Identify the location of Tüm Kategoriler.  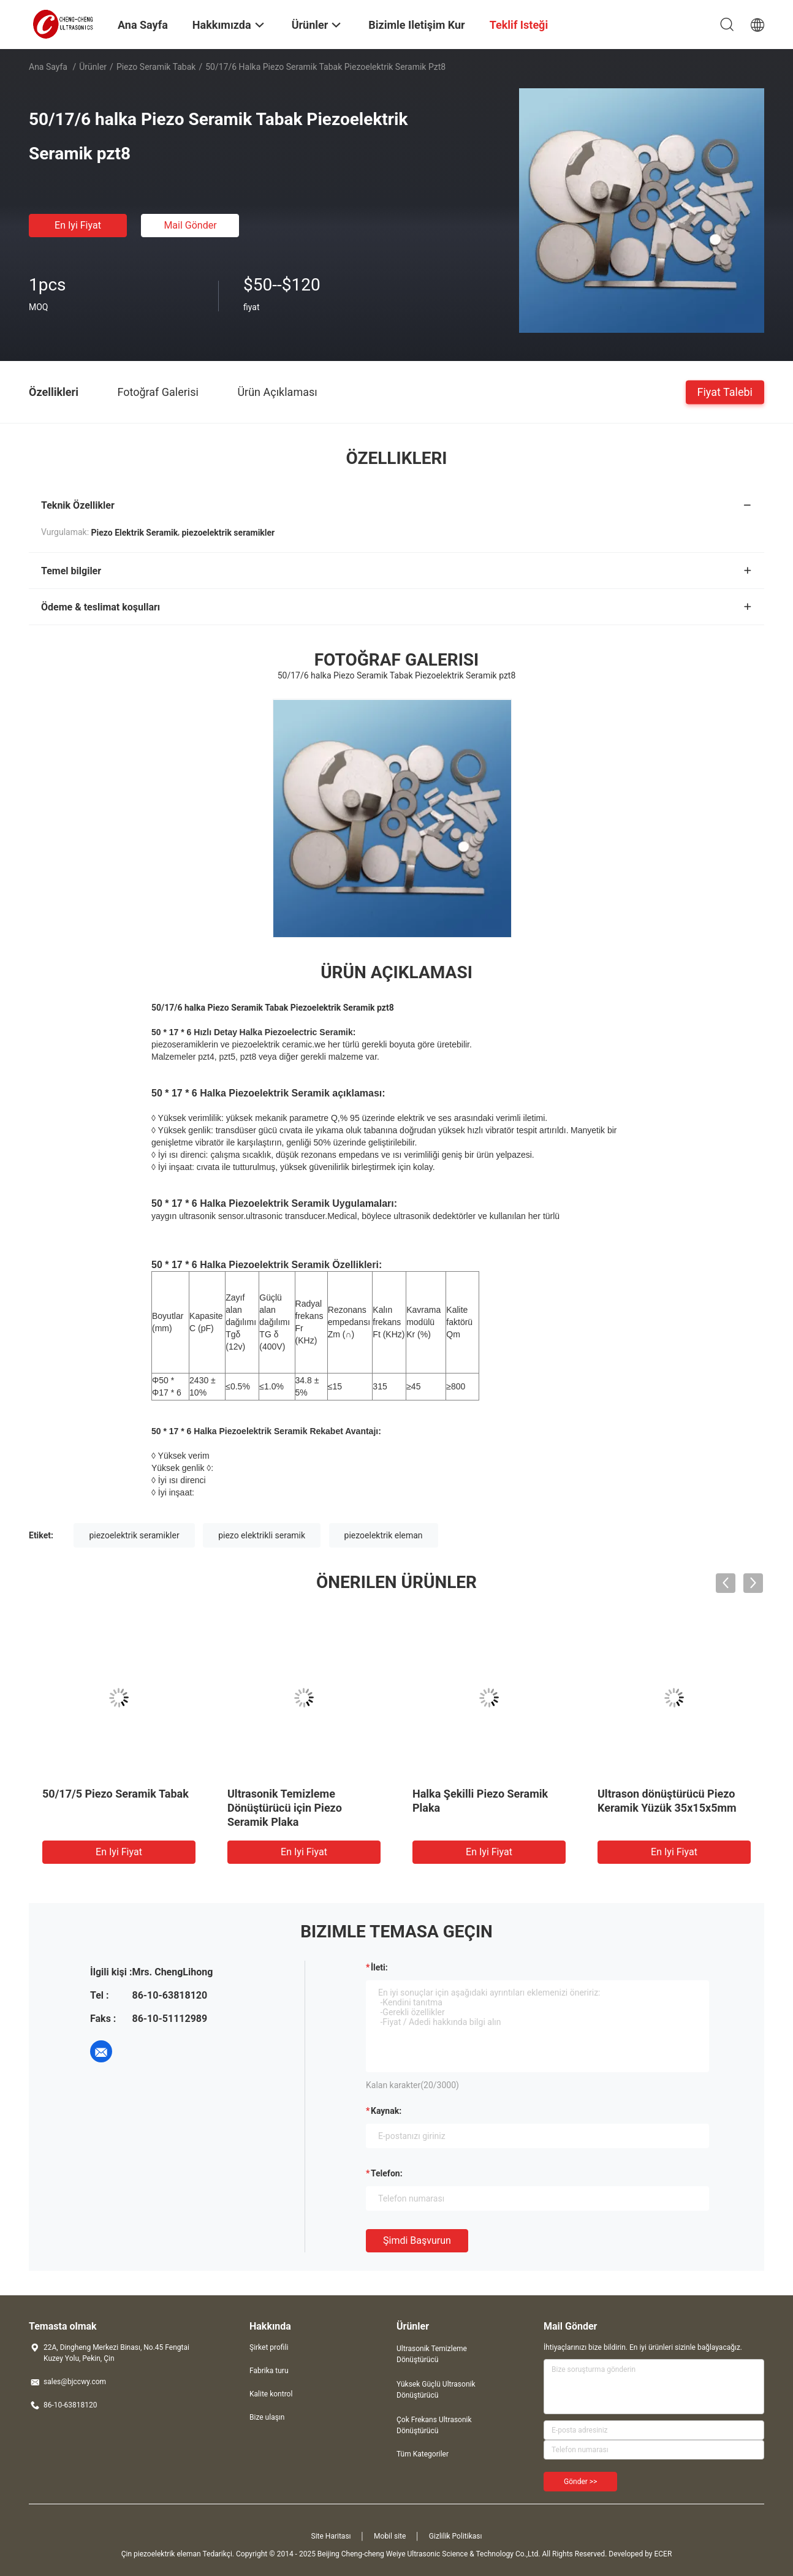
(423, 2454).